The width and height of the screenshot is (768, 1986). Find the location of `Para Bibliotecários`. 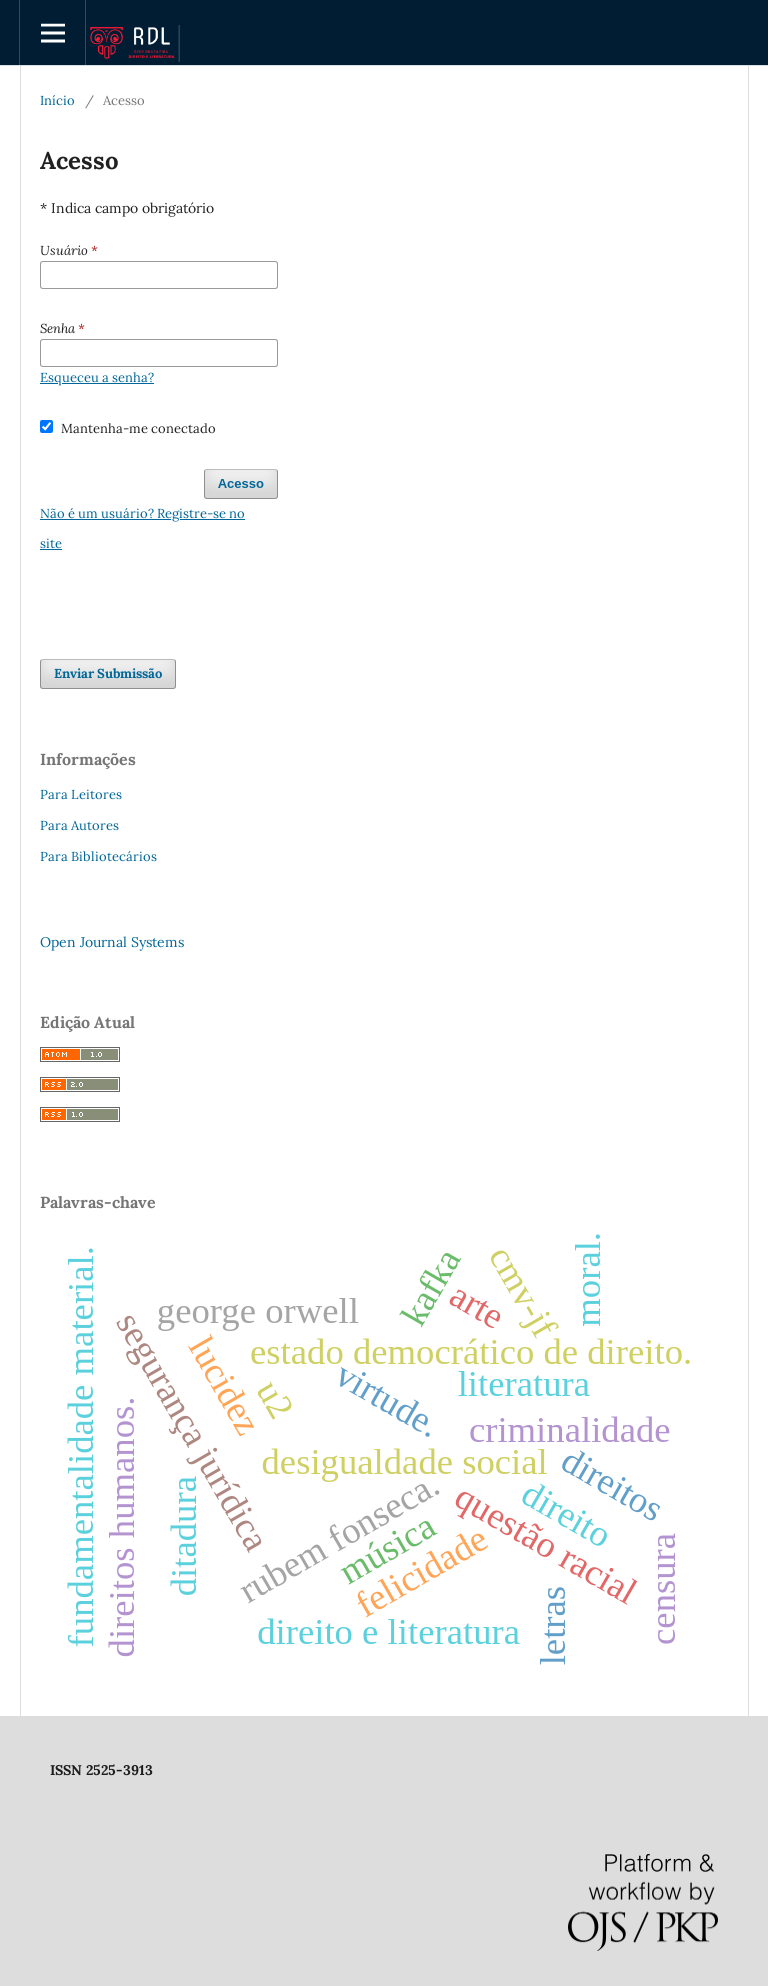

Para Bibliotecários is located at coordinates (98, 856).